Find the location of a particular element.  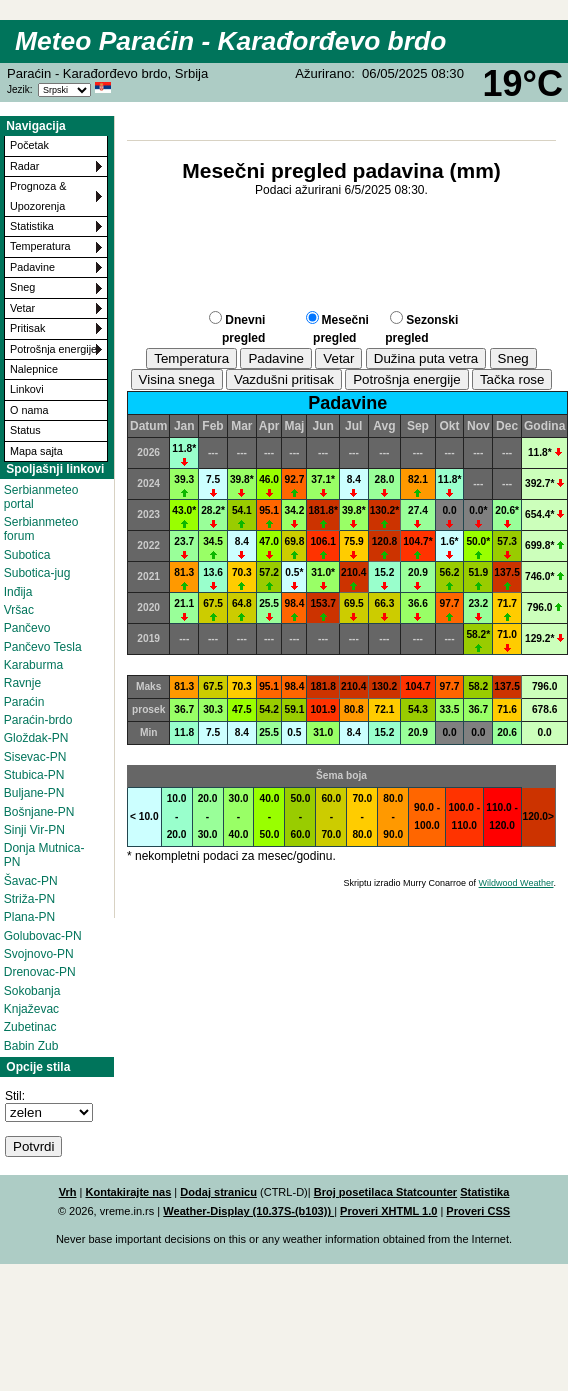

Pančevo is located at coordinates (27, 628).